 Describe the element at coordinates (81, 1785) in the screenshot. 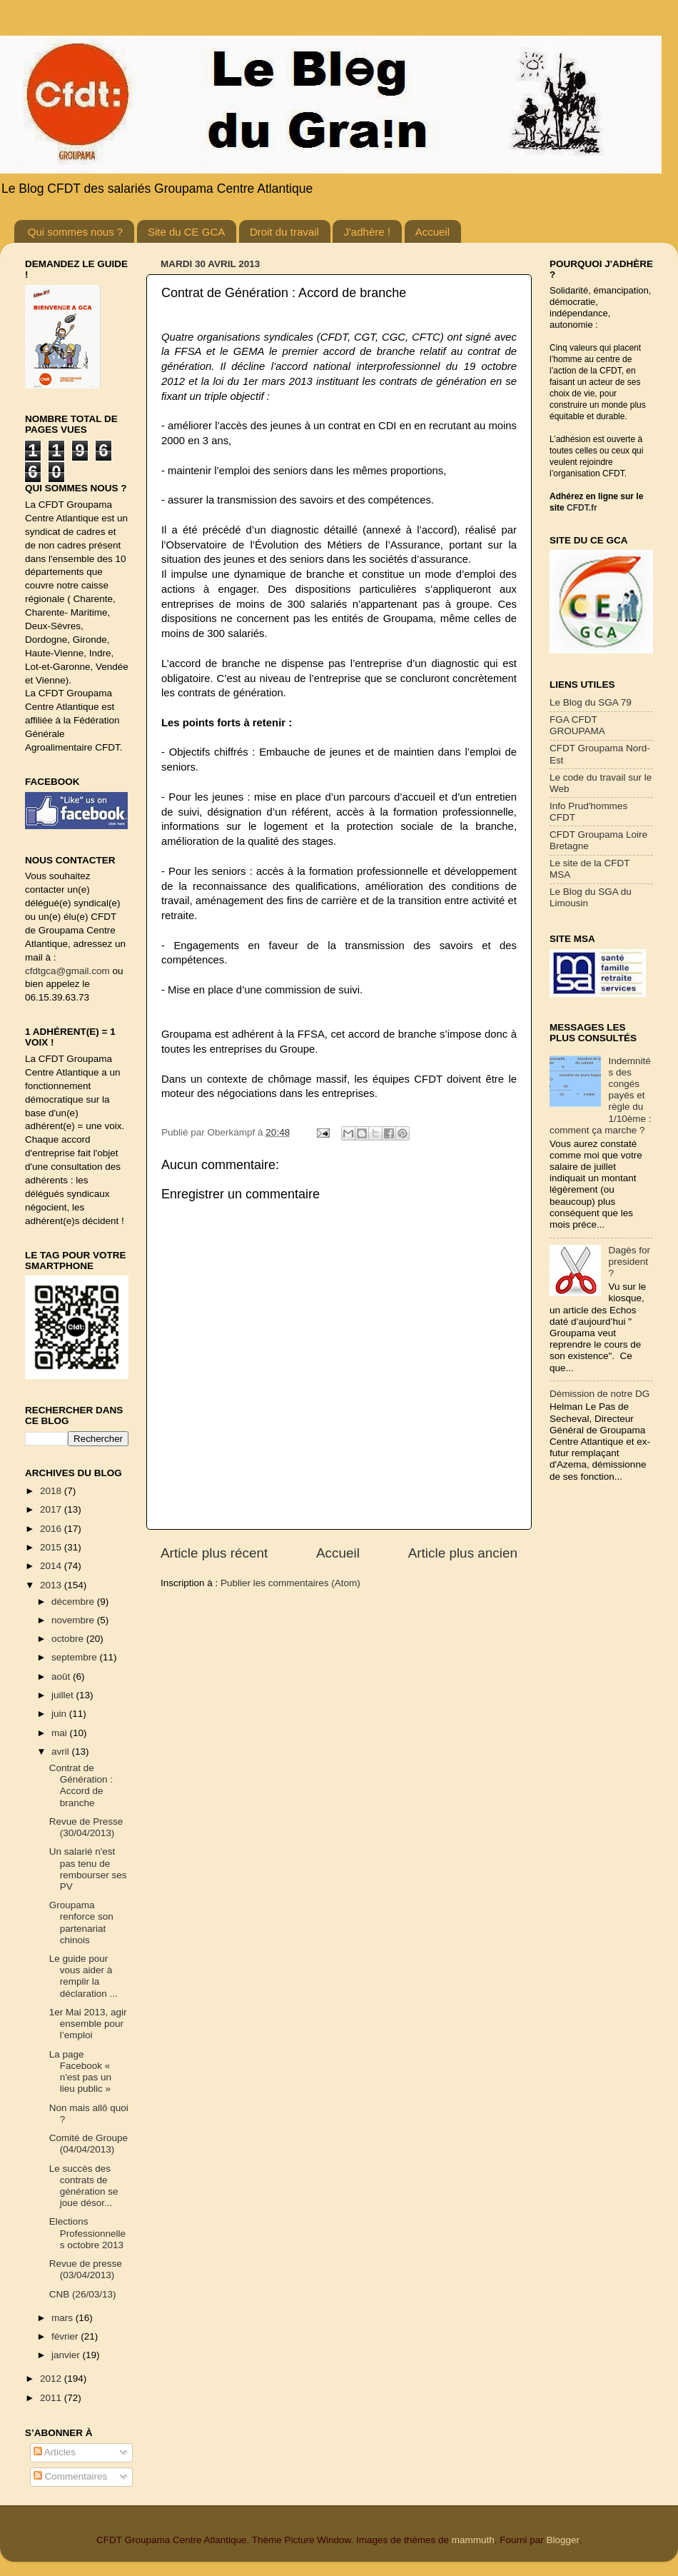

I see `Contrat de Génération : Accord de branche` at that location.